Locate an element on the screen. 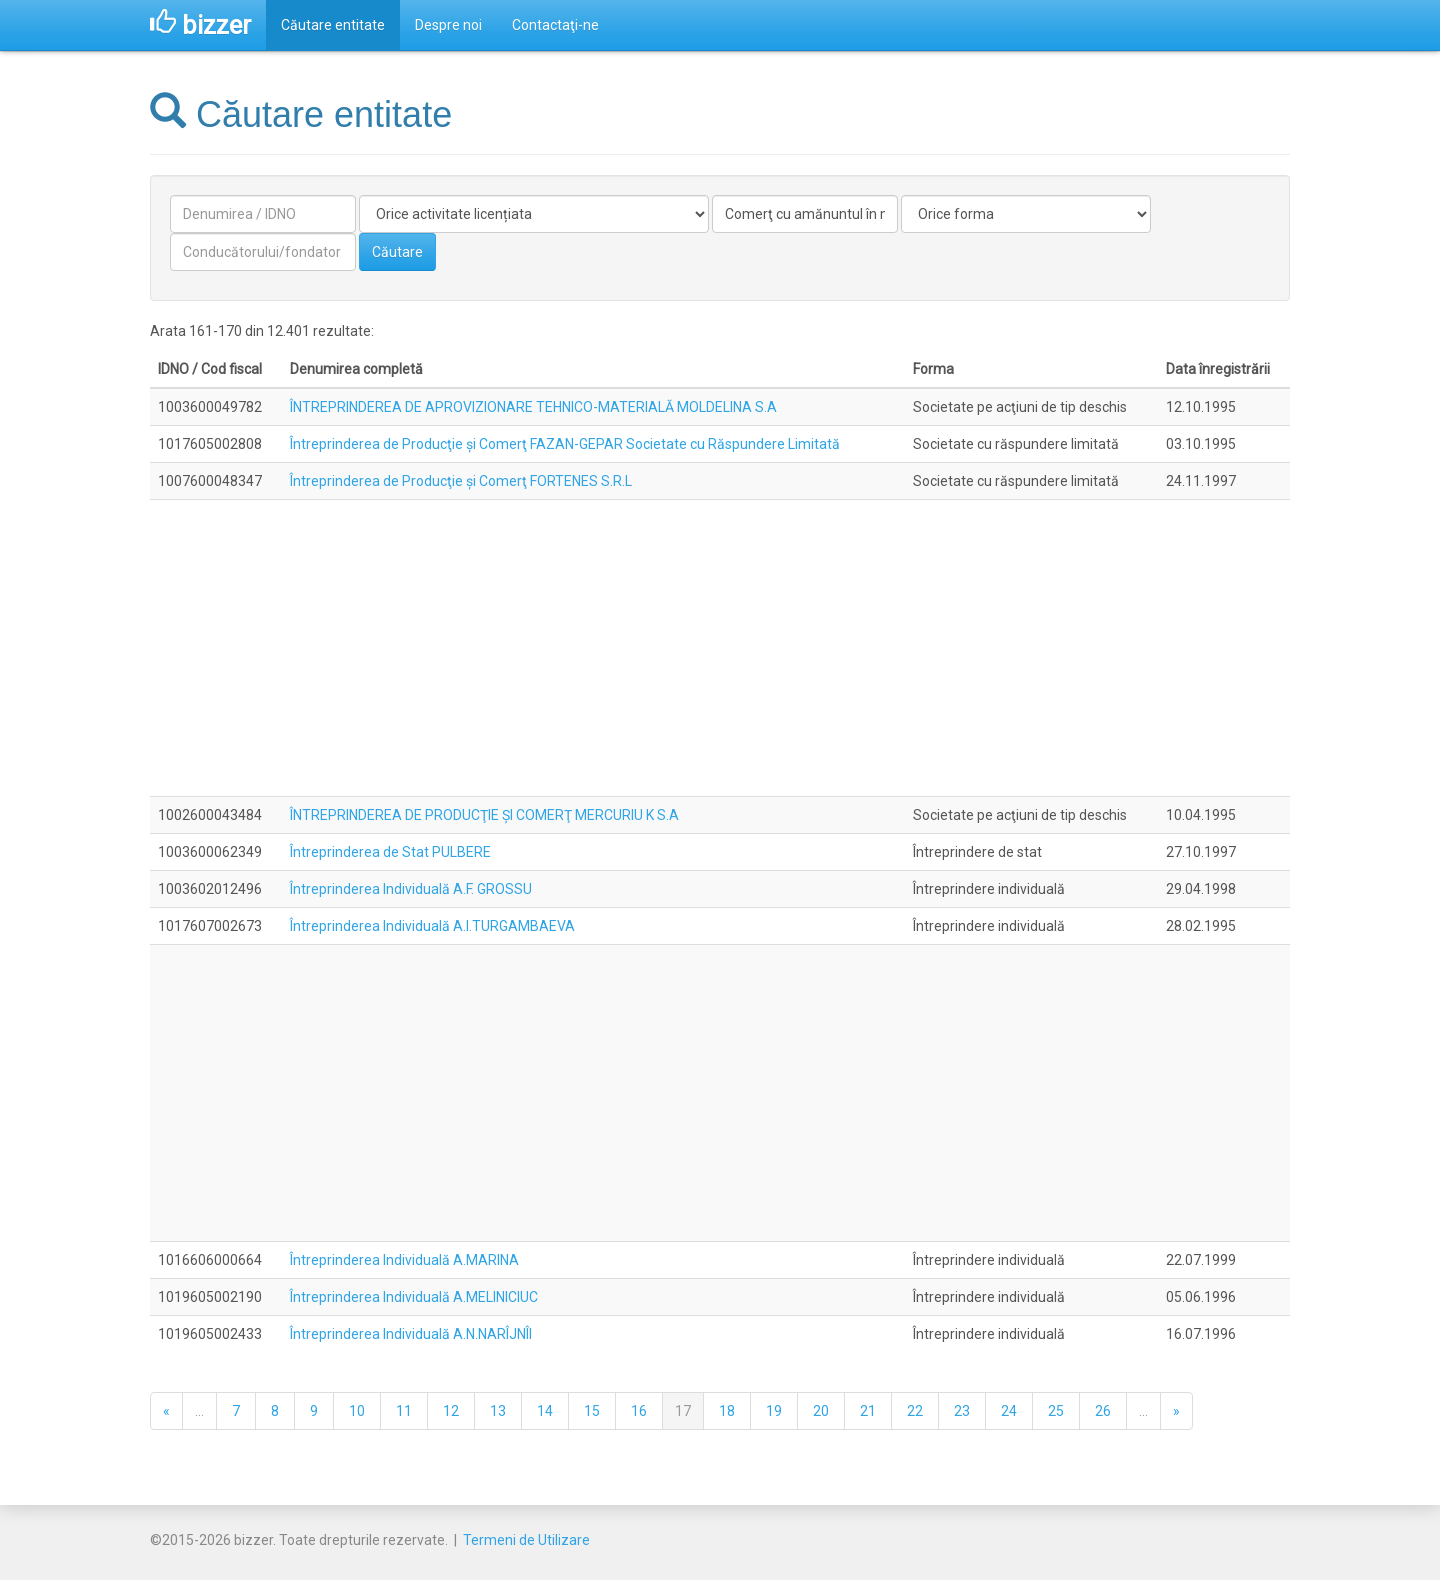 The image size is (1440, 1580). 26 is located at coordinates (1103, 1411).